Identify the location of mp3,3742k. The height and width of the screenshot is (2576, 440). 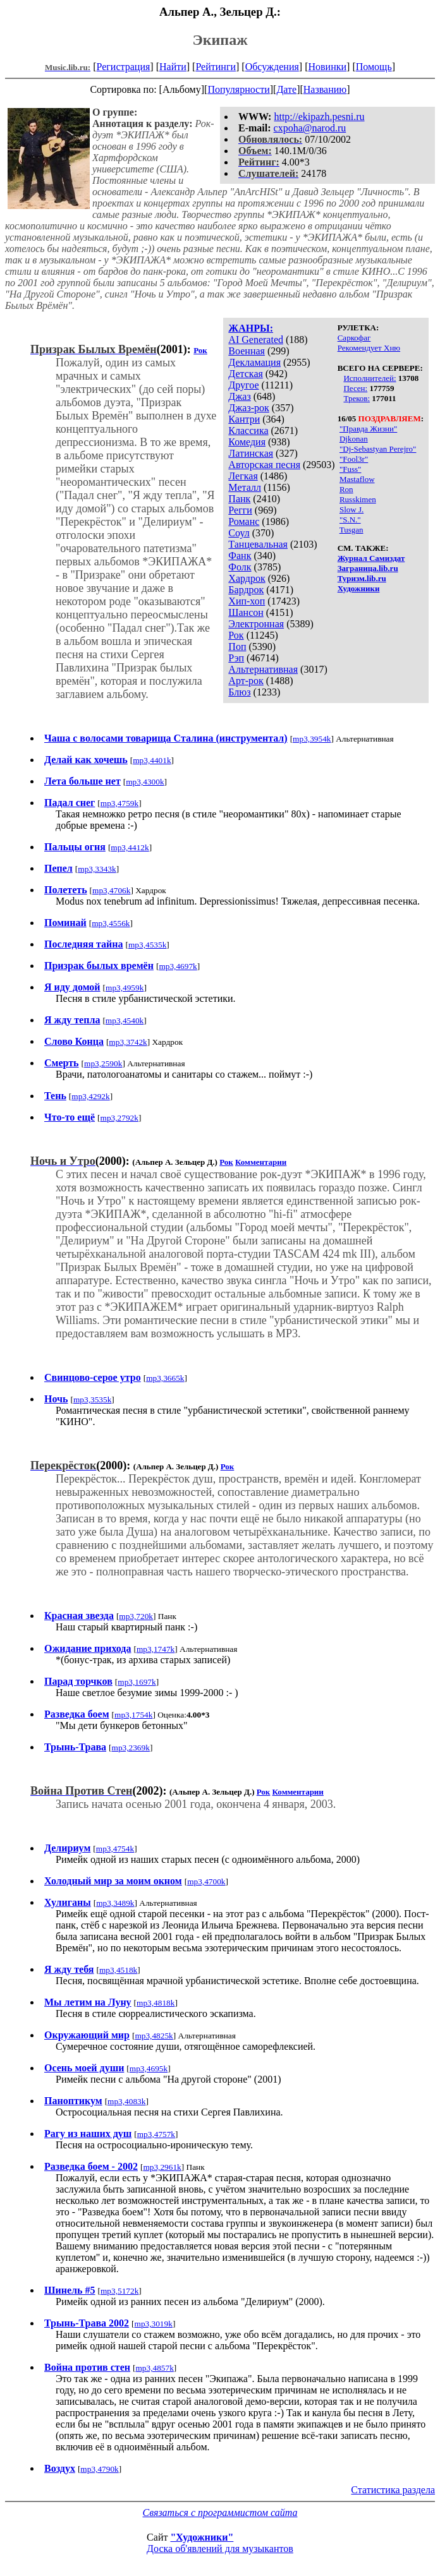
(128, 1042).